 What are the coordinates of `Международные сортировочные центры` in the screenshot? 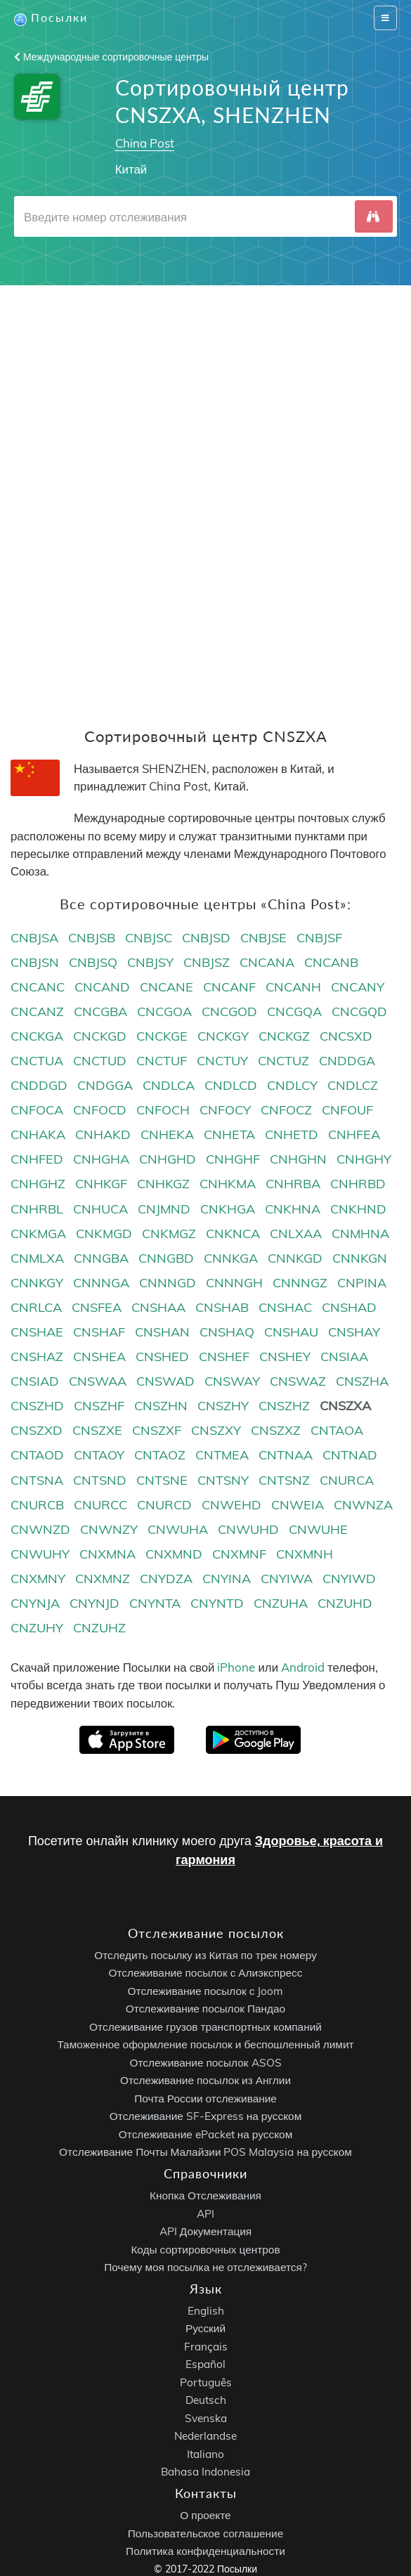 It's located at (111, 57).